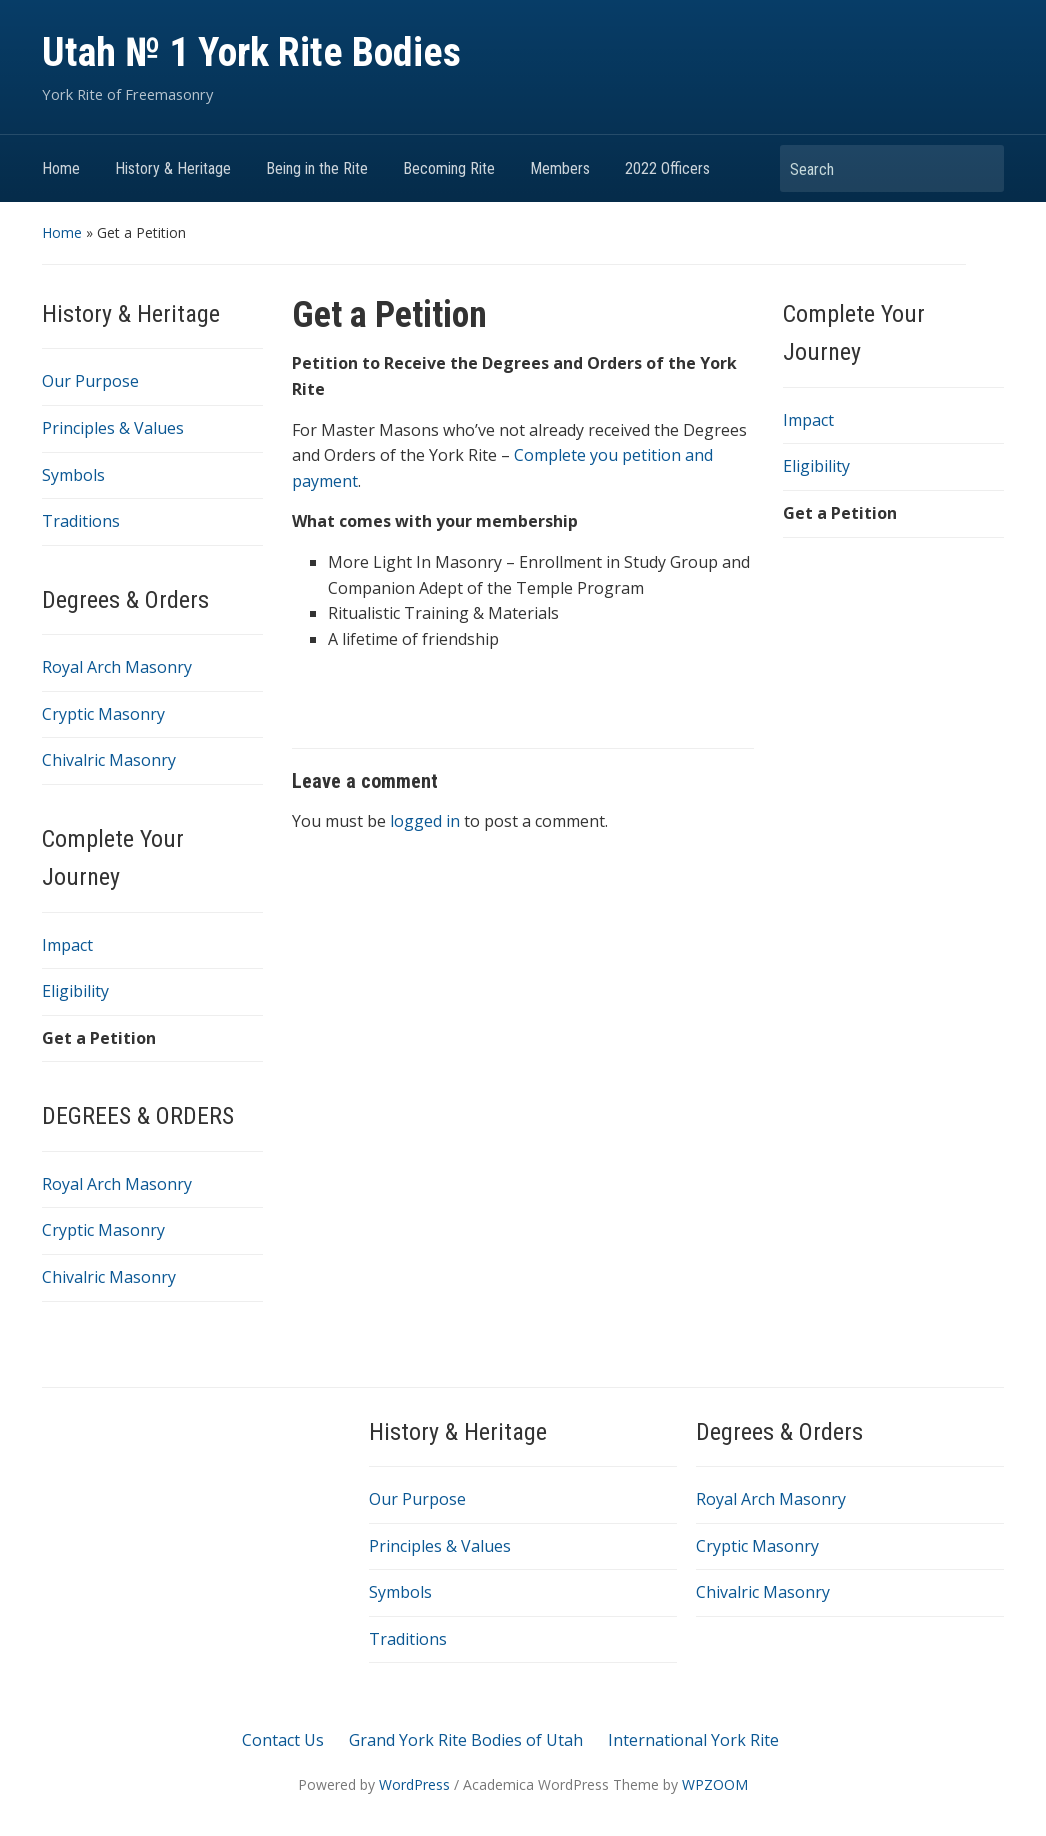  What do you see at coordinates (67, 945) in the screenshot?
I see `Impact` at bounding box center [67, 945].